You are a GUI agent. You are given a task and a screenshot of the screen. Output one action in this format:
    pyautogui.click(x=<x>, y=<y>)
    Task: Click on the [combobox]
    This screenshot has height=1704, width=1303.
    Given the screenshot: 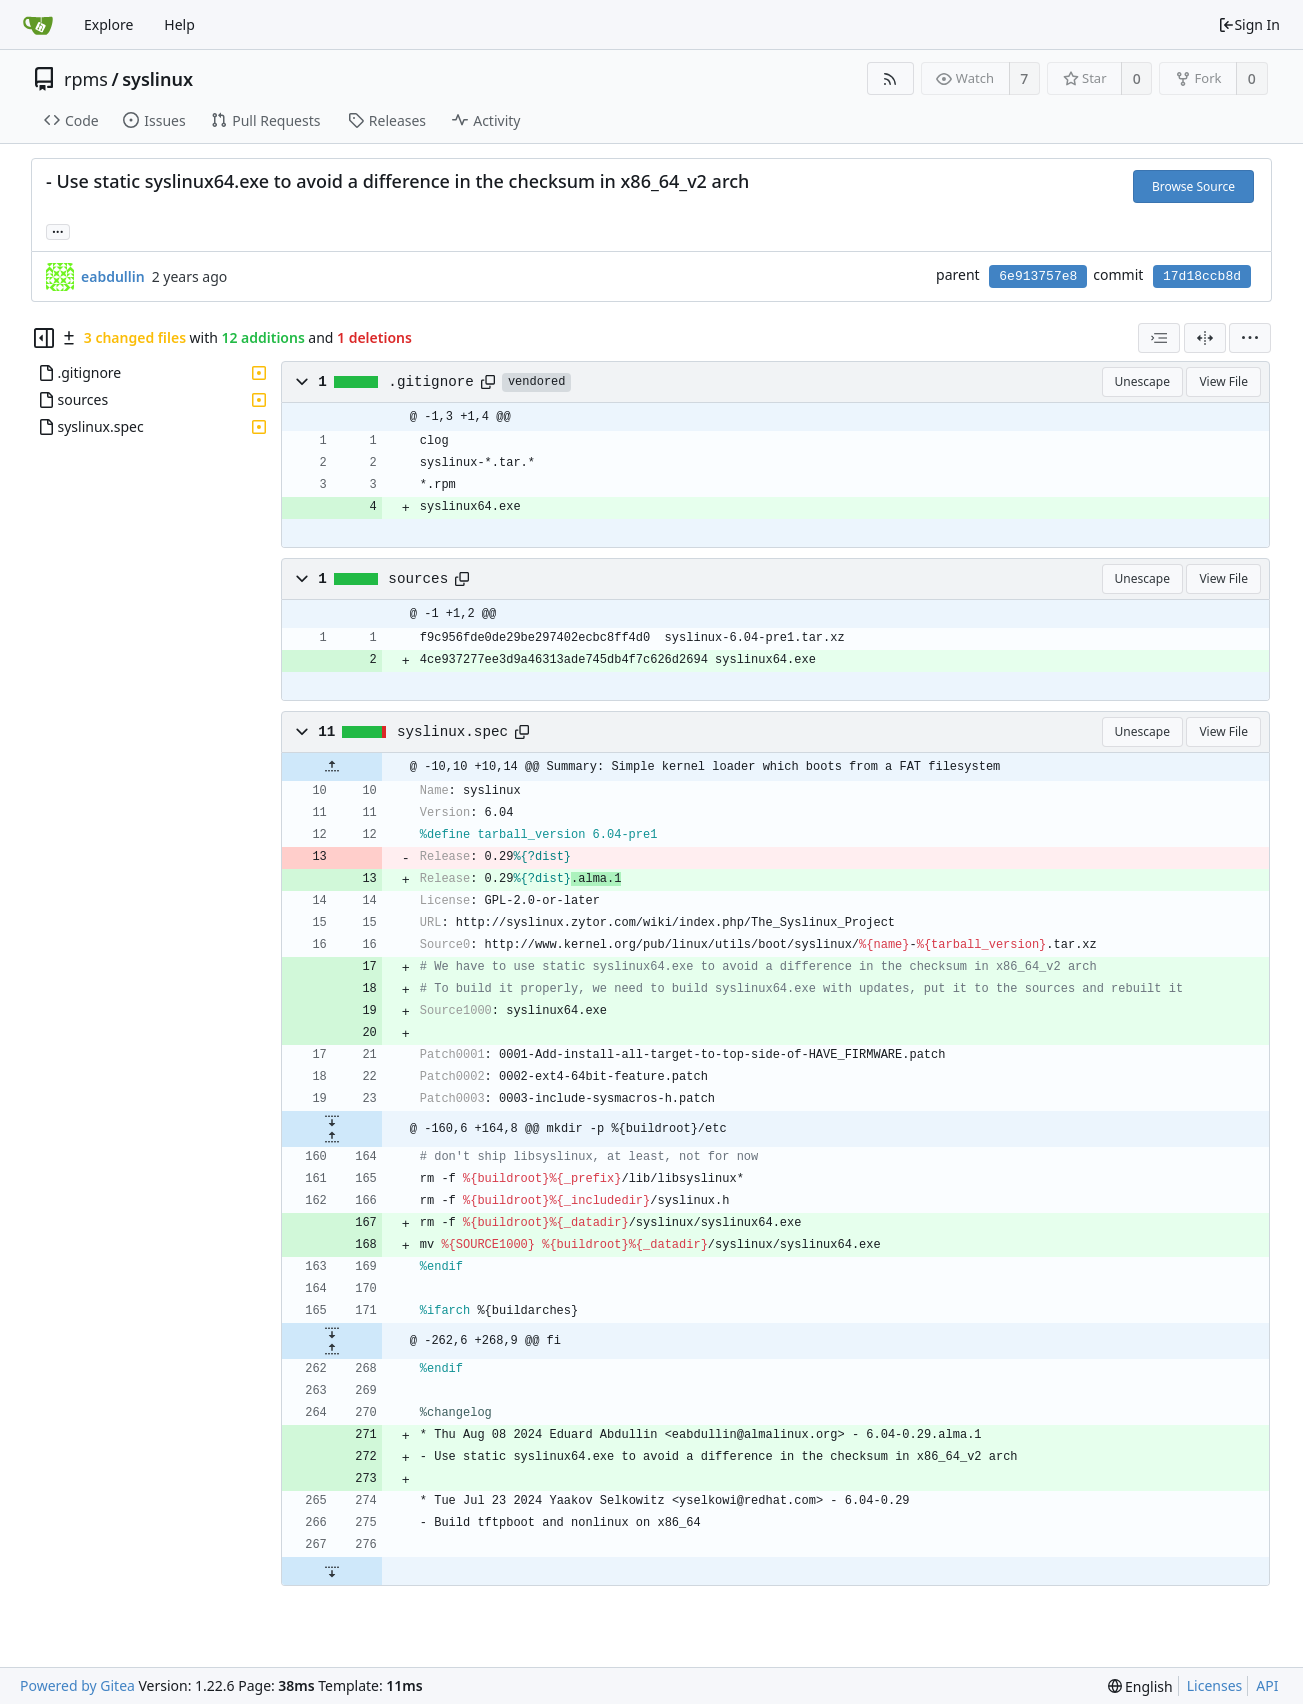 What is the action you would take?
    pyautogui.click(x=1159, y=338)
    